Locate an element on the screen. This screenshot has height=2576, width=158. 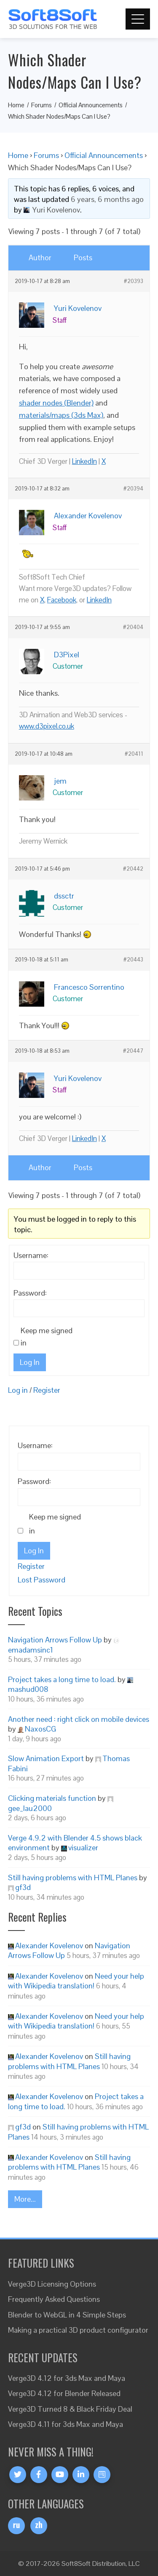
Verge3D 4.12 for Blender Released is located at coordinates (64, 2393).